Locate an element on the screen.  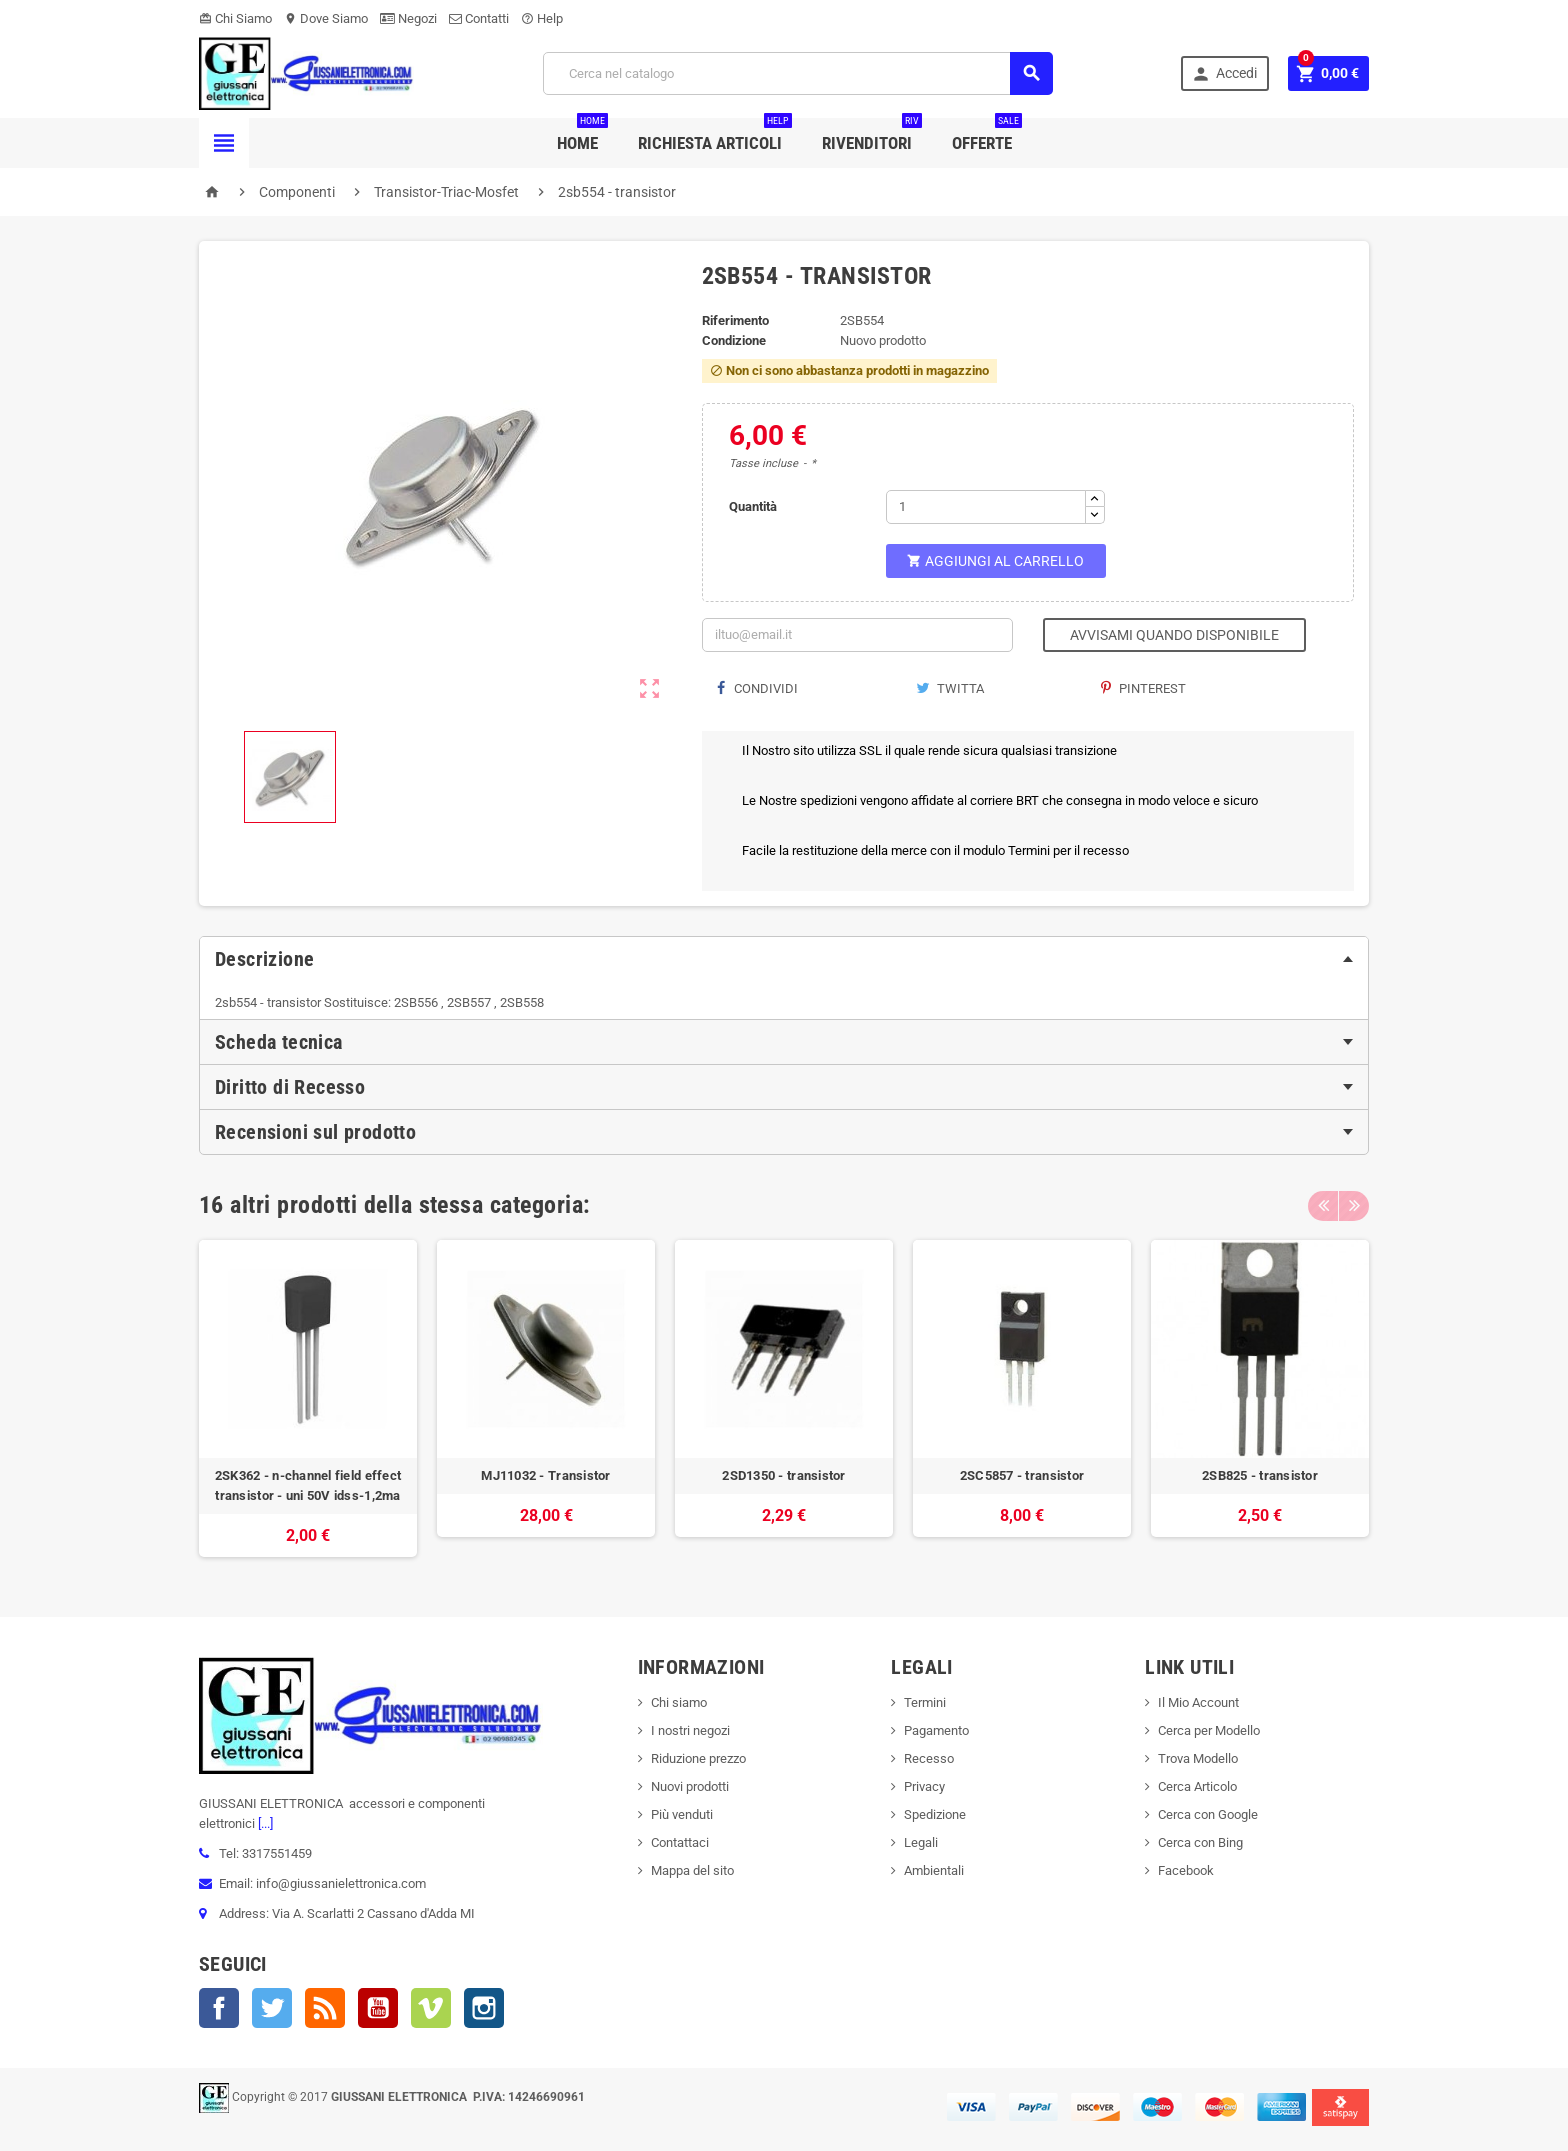
Vimeo is located at coordinates (431, 2008).